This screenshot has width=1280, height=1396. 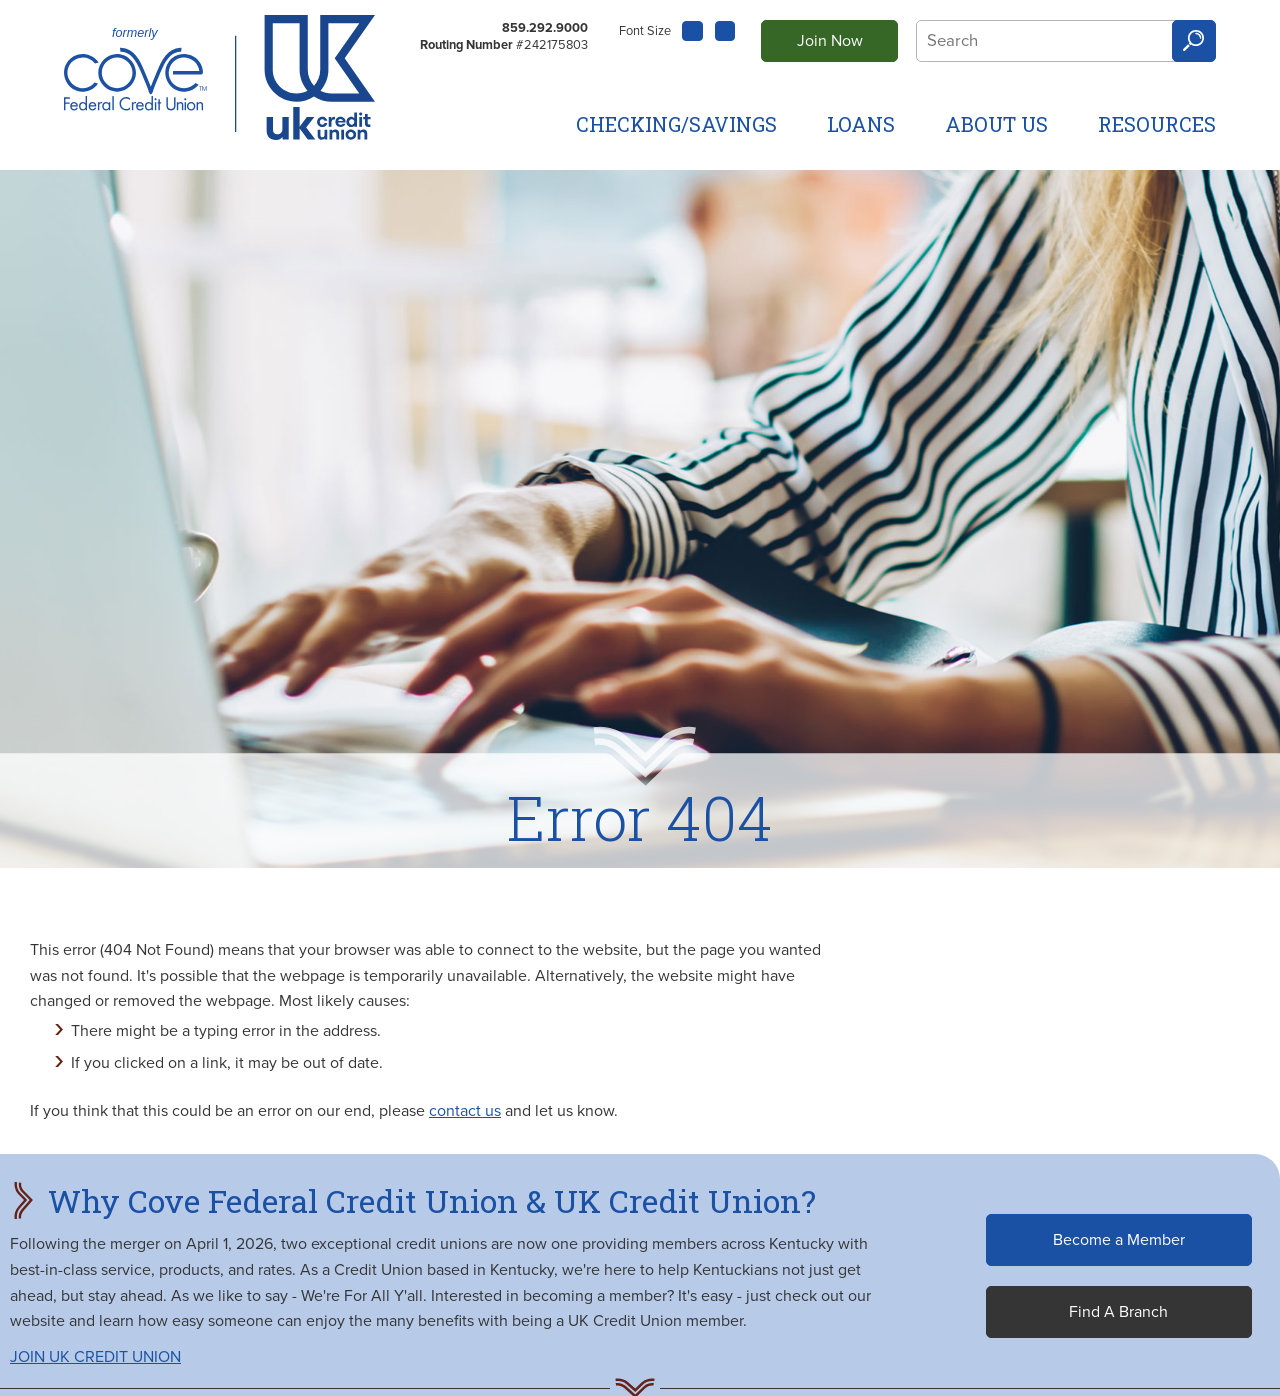 I want to click on A [Small Font], so click(x=692, y=28).